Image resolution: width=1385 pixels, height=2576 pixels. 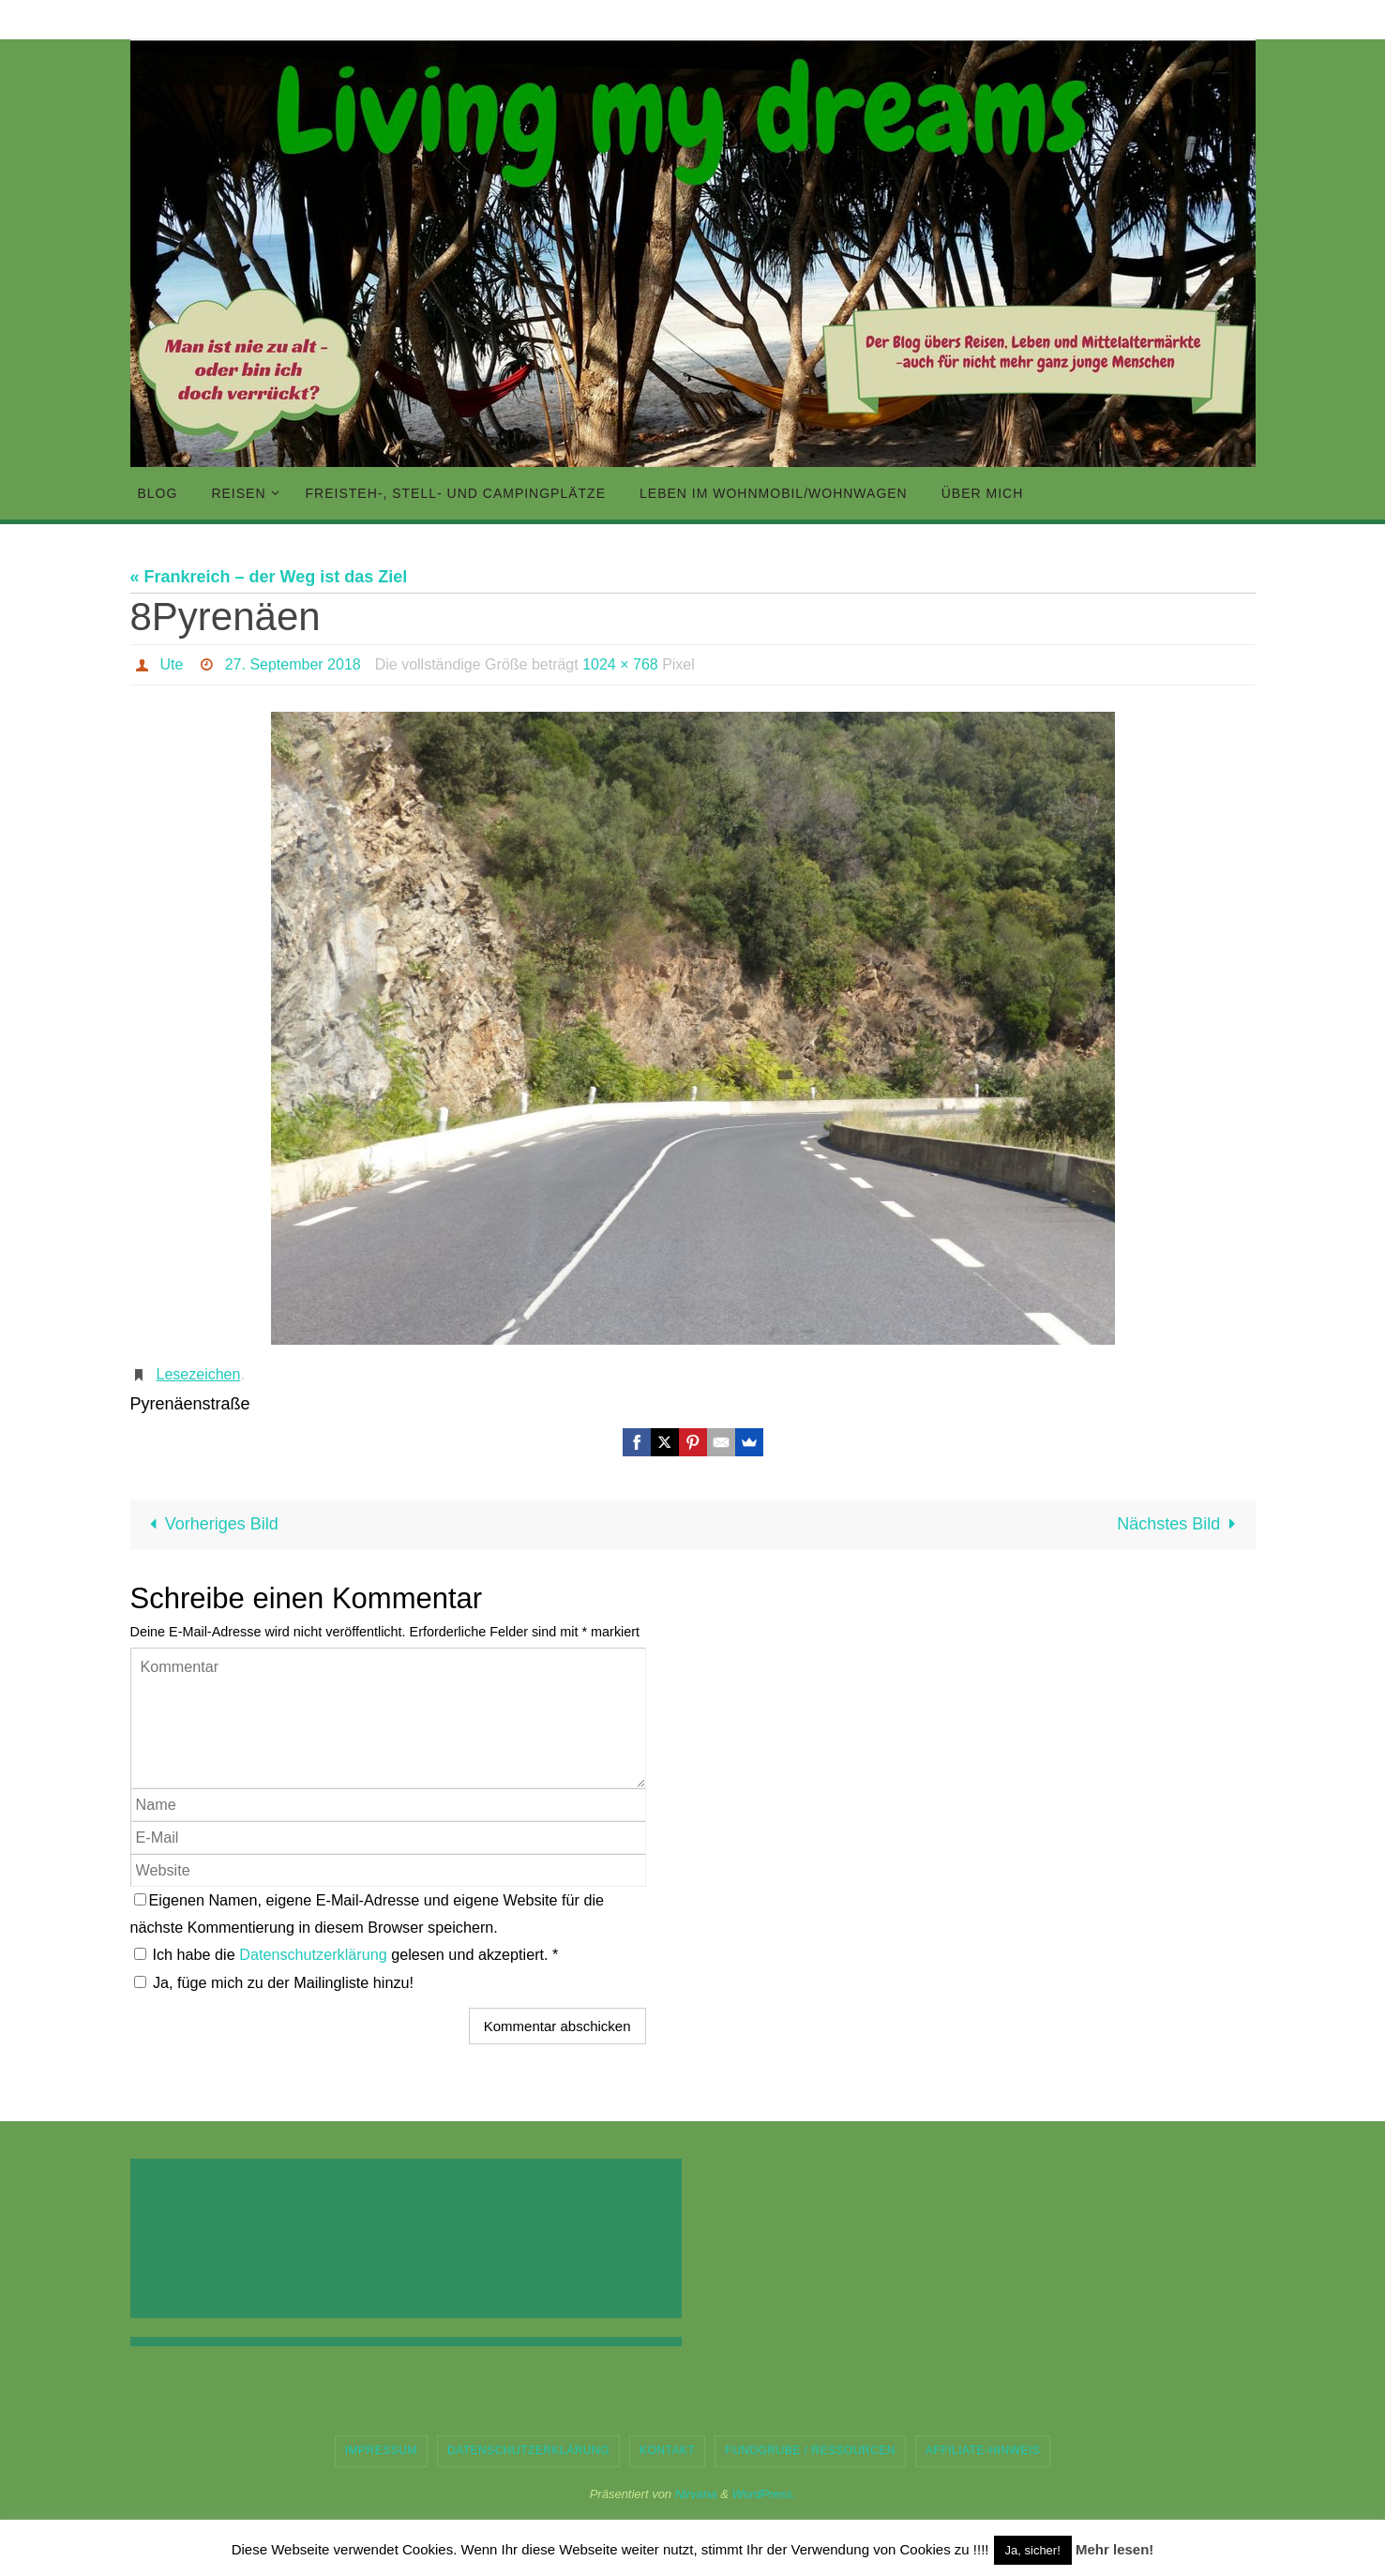 I want to click on Datenschutzerklärung, so click(x=315, y=1954).